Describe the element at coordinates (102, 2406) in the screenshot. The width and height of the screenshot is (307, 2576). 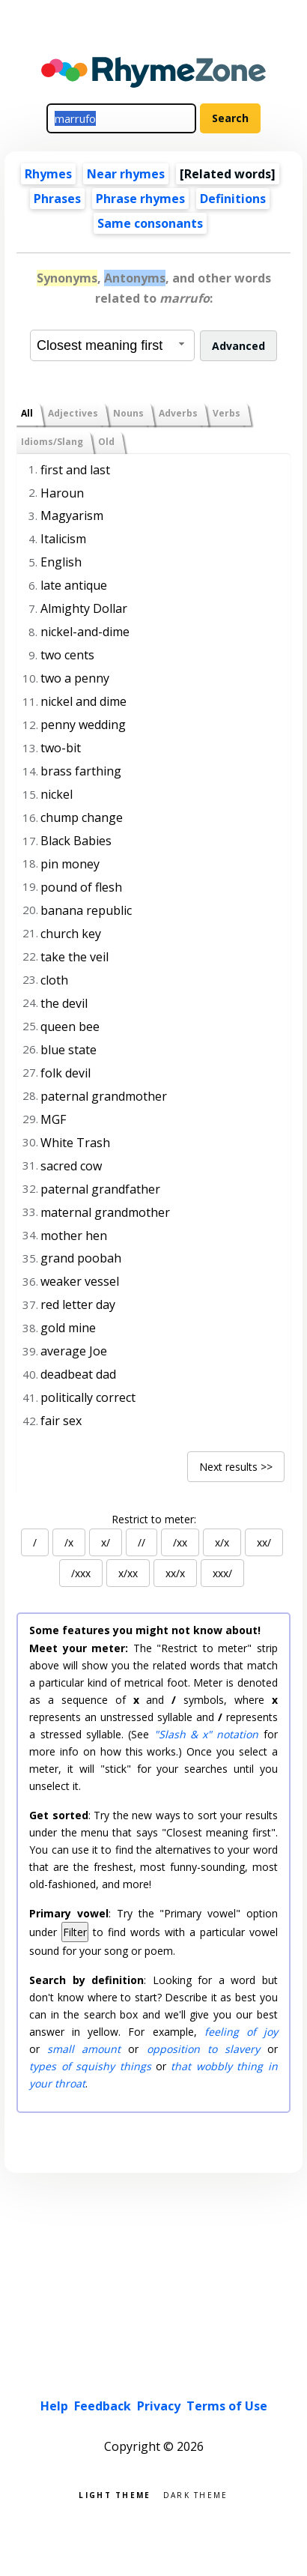
I see `Feedback` at that location.